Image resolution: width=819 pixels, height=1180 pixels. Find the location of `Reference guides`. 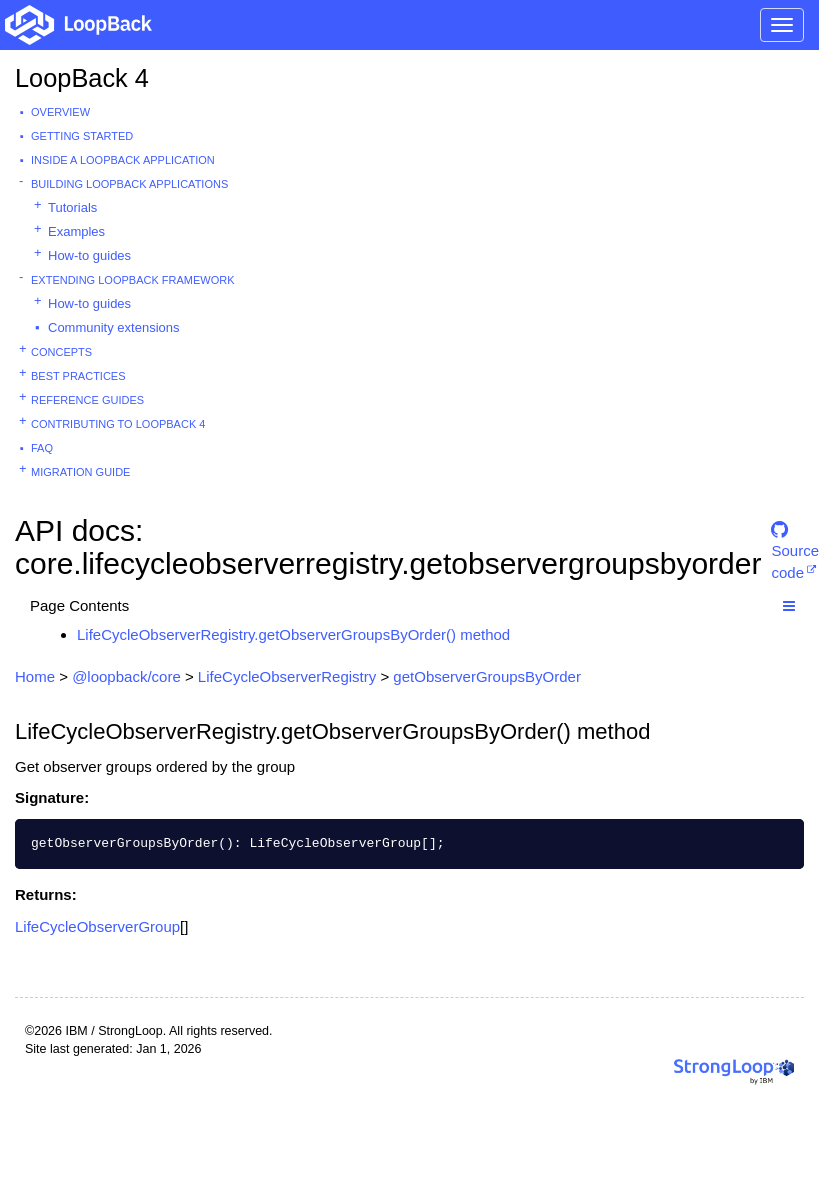

Reference guides is located at coordinates (87, 400).